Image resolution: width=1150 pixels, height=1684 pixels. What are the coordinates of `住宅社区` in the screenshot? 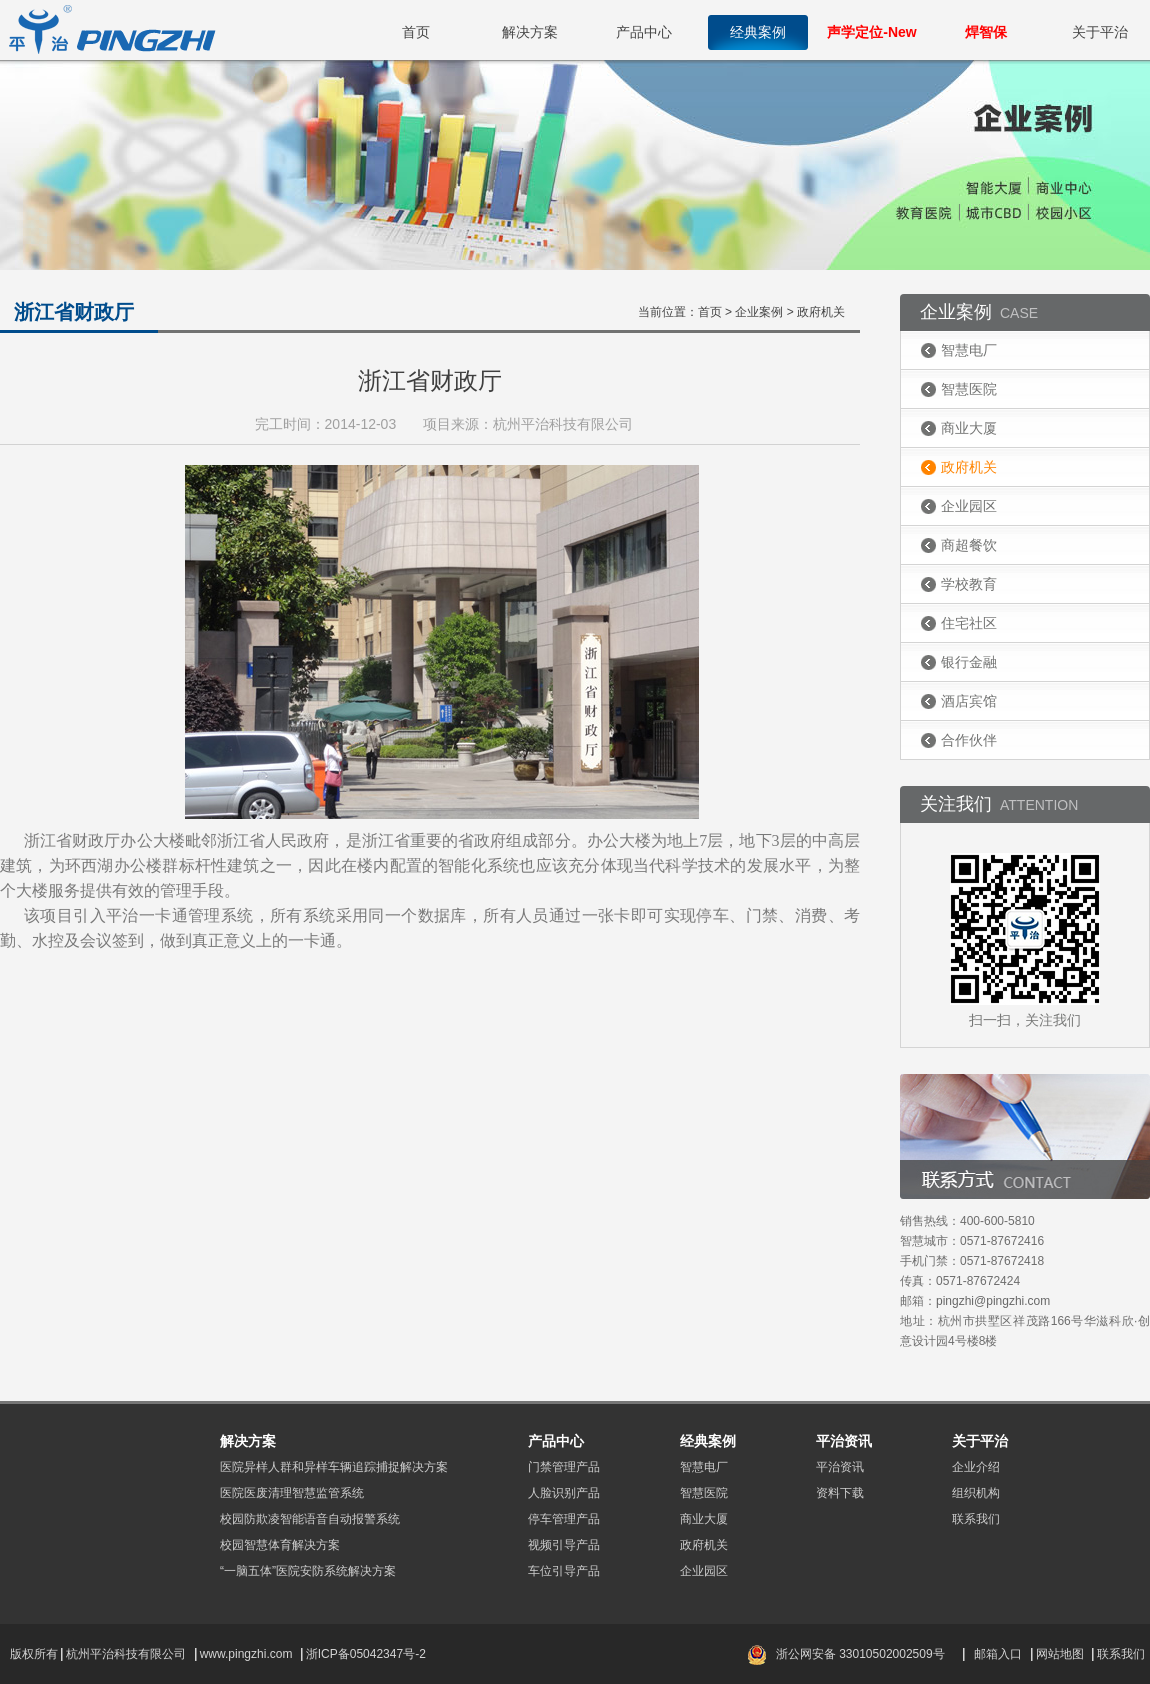 It's located at (969, 623).